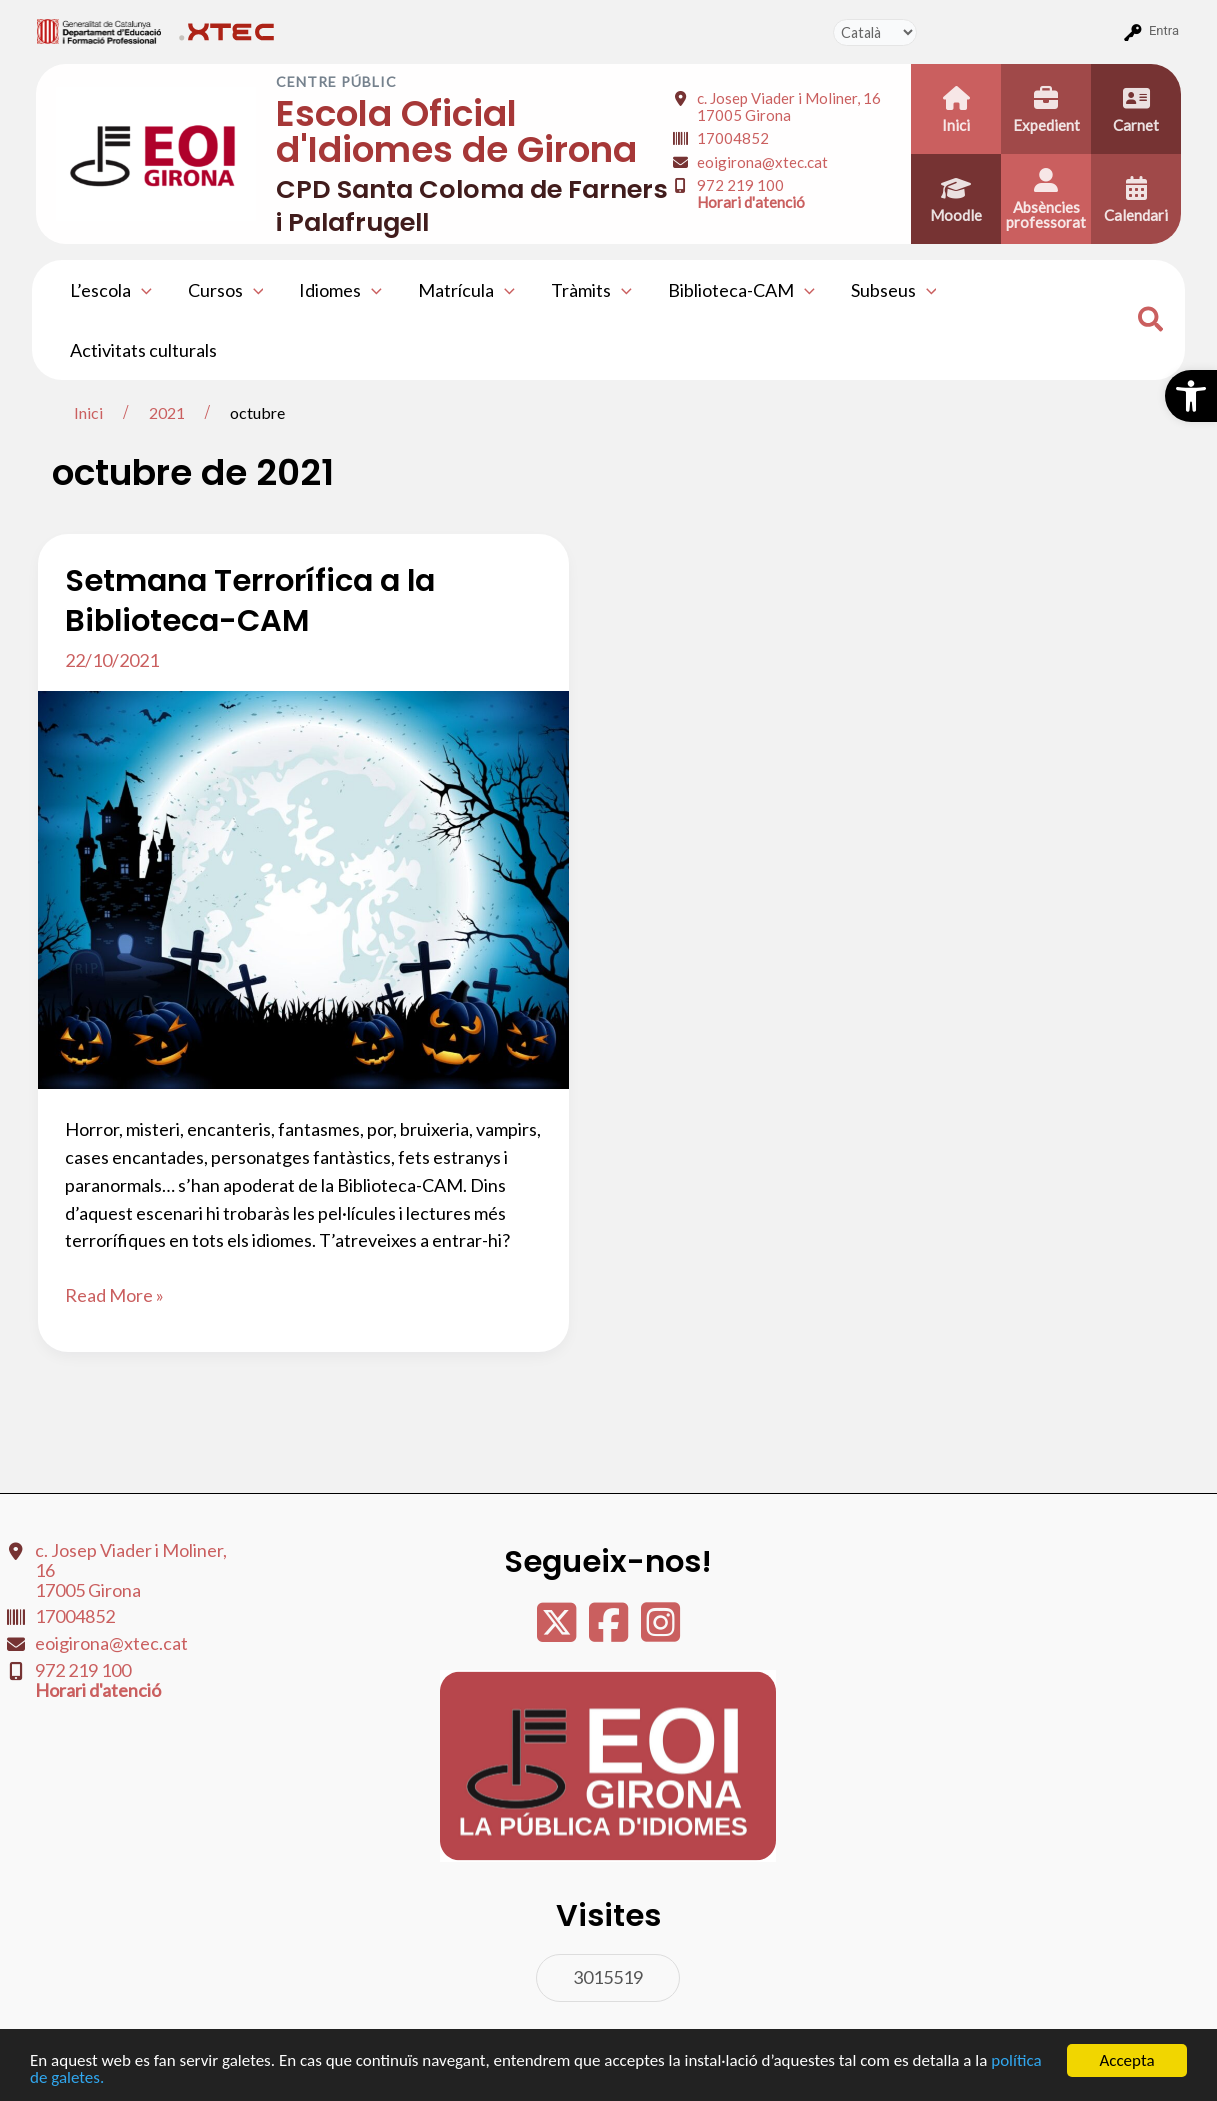 The height and width of the screenshot is (2101, 1217). What do you see at coordinates (762, 162) in the screenshot?
I see `eoigirona@xtec.cat` at bounding box center [762, 162].